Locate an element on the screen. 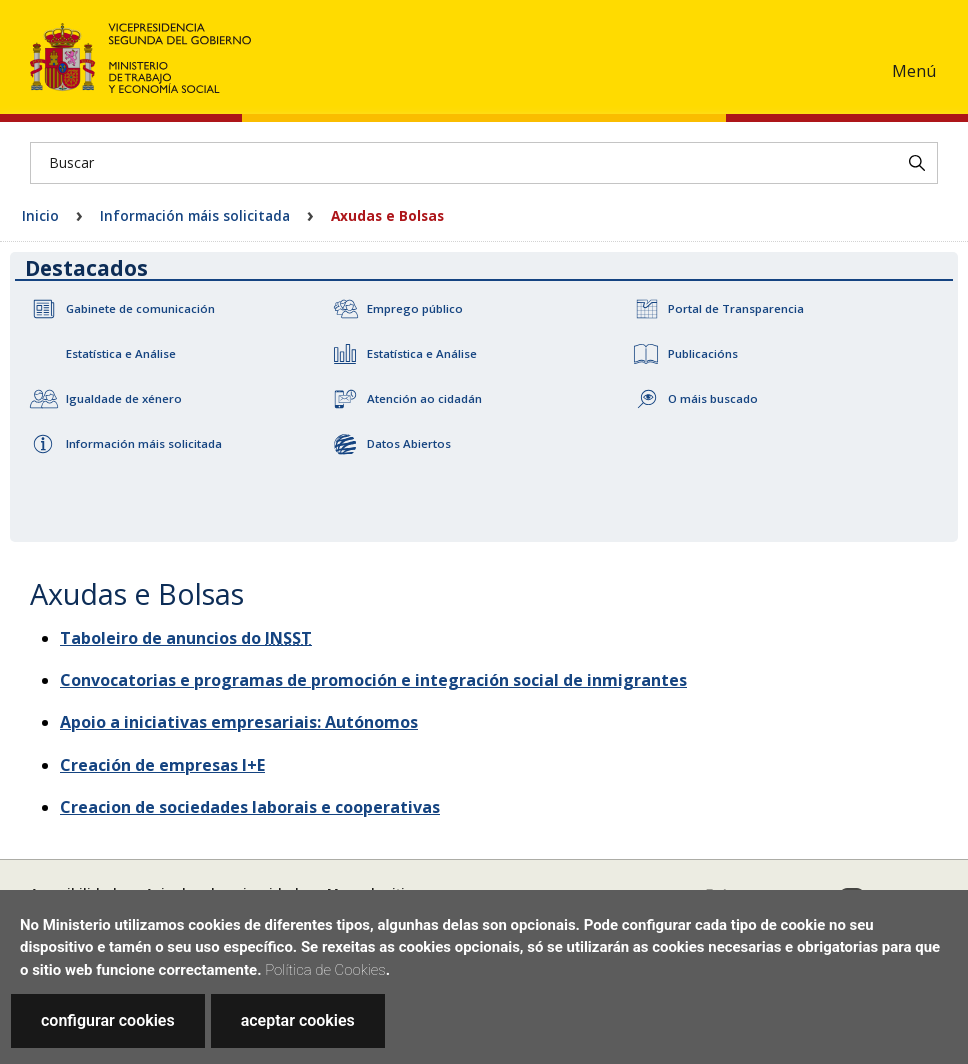  Creación de empresas I+E is located at coordinates (162, 765).